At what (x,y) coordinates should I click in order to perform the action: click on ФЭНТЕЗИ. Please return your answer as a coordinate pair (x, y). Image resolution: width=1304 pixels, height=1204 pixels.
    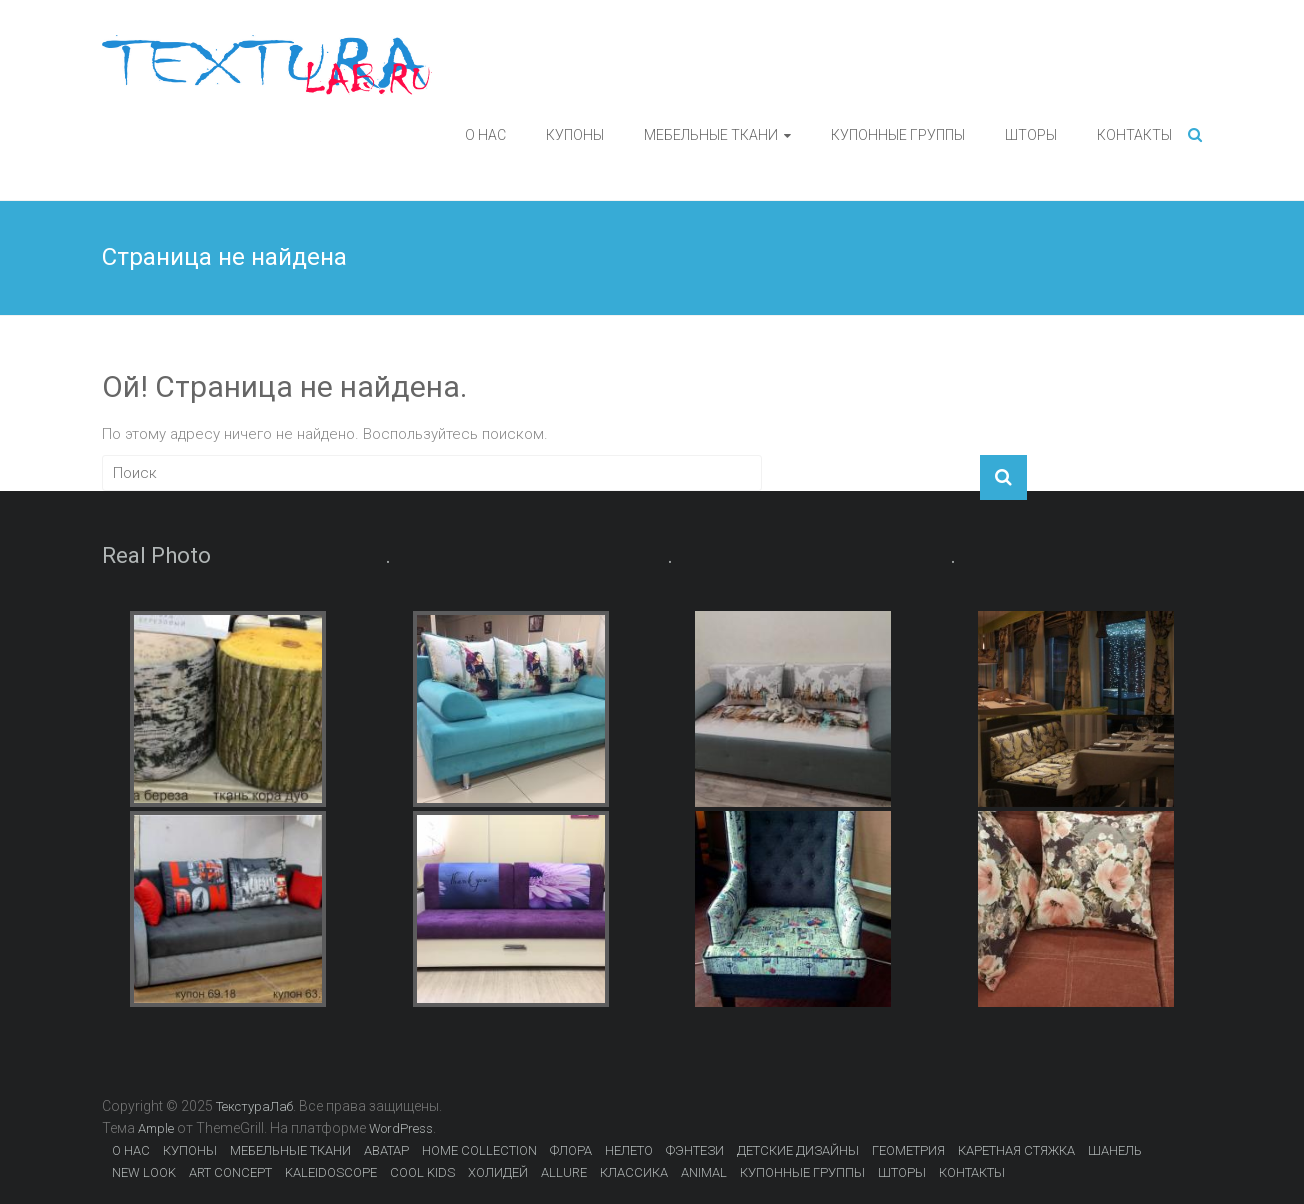
    Looking at the image, I should click on (695, 1150).